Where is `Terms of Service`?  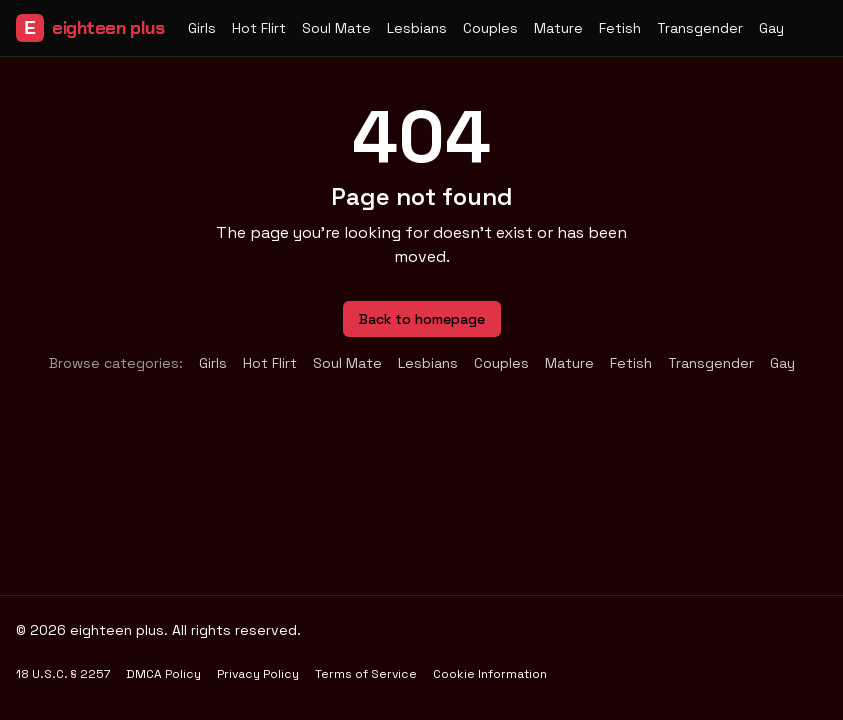
Terms of Service is located at coordinates (366, 674).